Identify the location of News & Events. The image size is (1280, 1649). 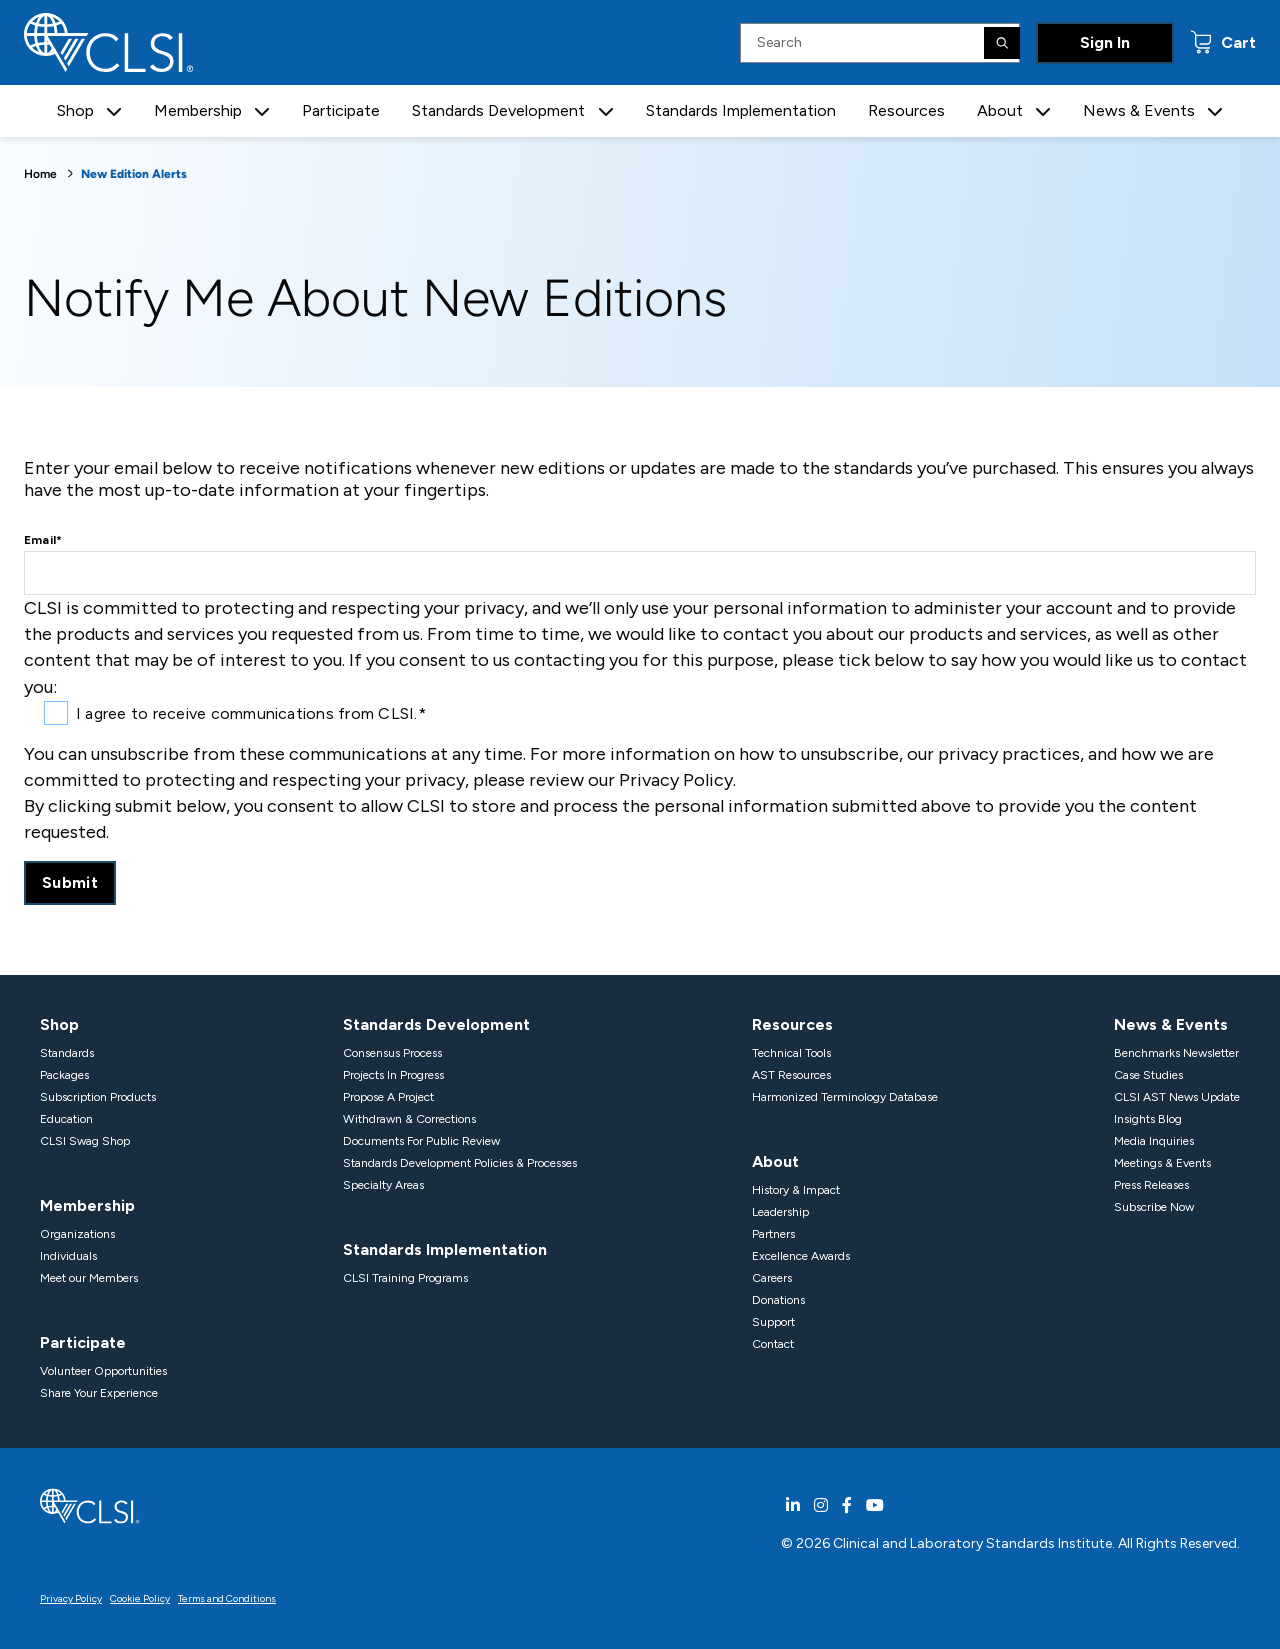
(1171, 1024).